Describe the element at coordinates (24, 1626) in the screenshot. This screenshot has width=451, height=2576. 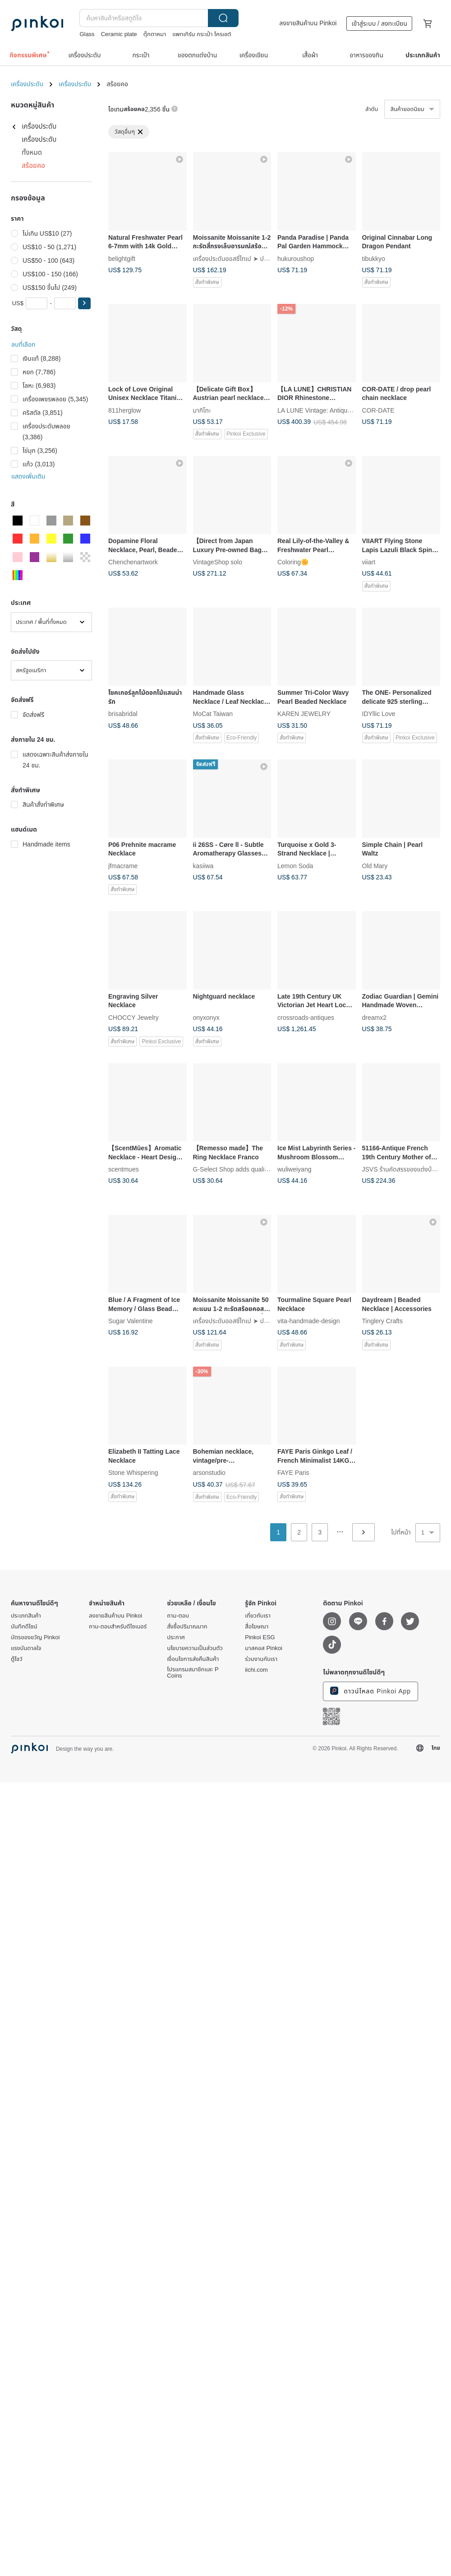
I see `บันทึกดีไซน์` at that location.